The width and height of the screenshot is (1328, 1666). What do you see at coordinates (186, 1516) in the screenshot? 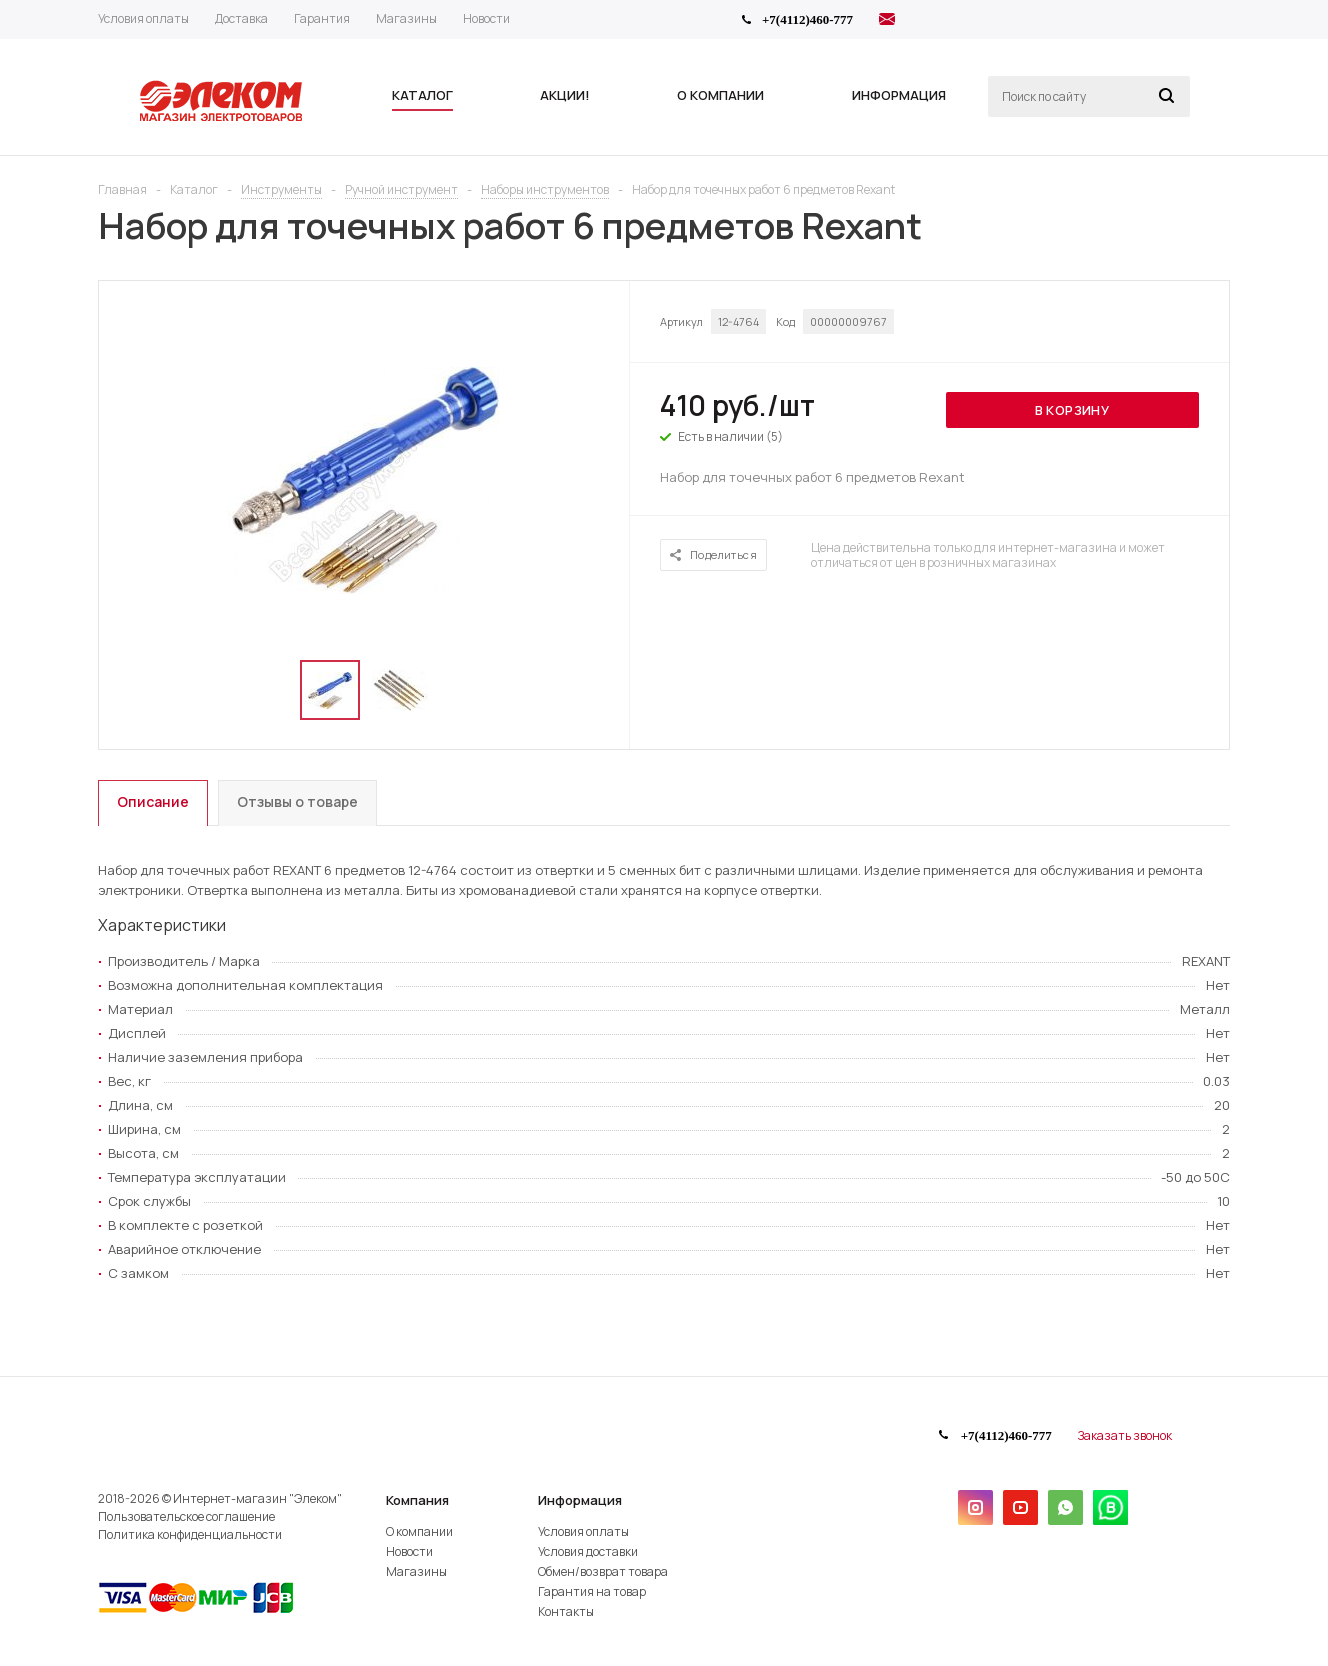
I see `Пользовательское соглашение` at bounding box center [186, 1516].